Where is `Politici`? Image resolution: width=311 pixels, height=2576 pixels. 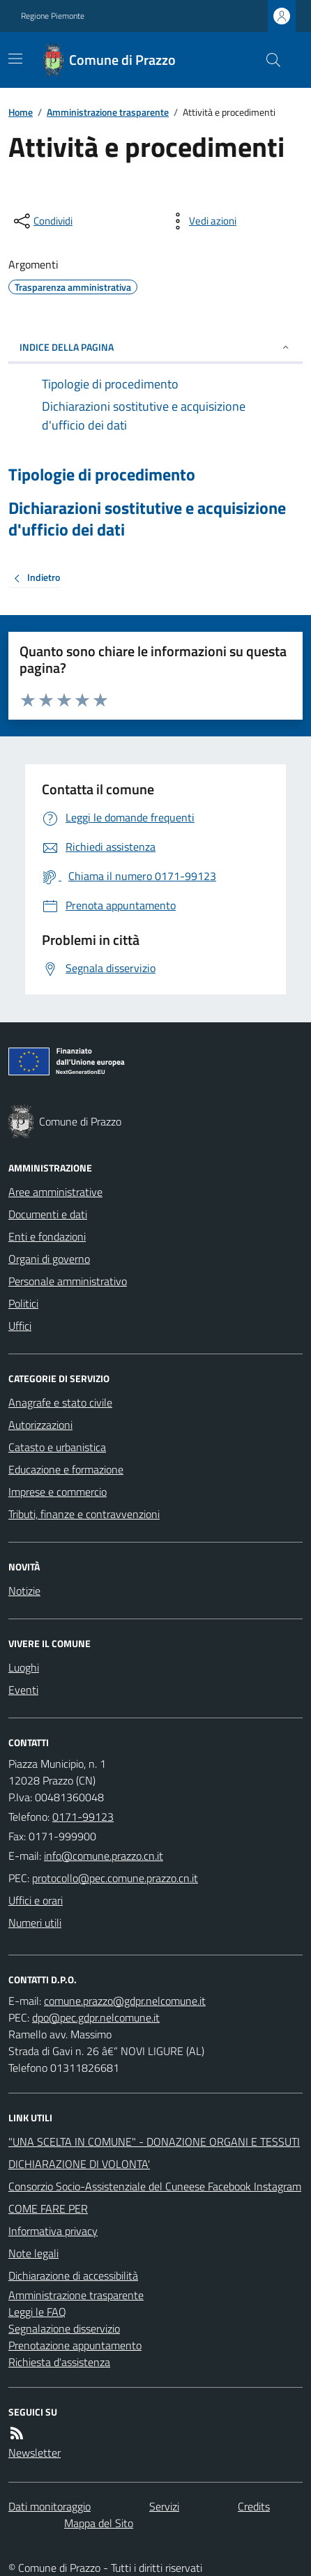
Politici is located at coordinates (23, 1303).